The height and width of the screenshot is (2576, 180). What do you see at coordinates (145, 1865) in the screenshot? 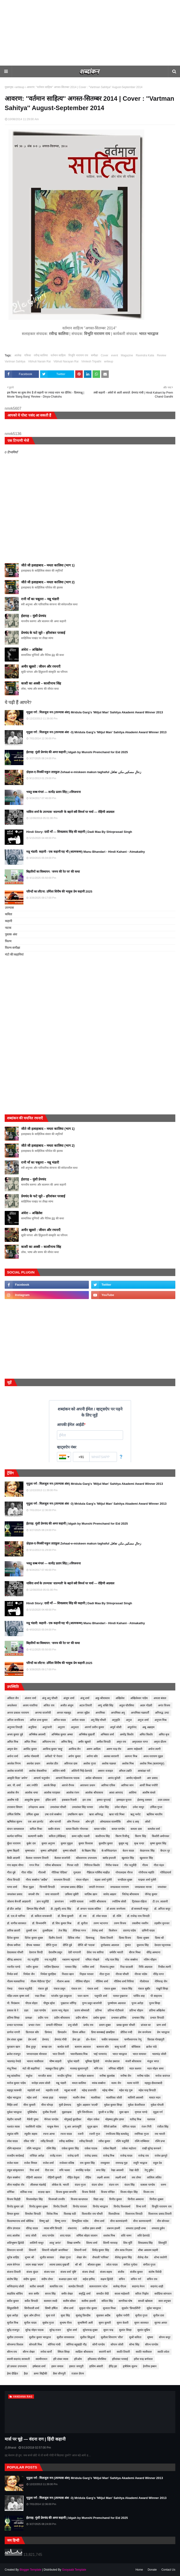
I see `गीतम` at bounding box center [145, 1865].